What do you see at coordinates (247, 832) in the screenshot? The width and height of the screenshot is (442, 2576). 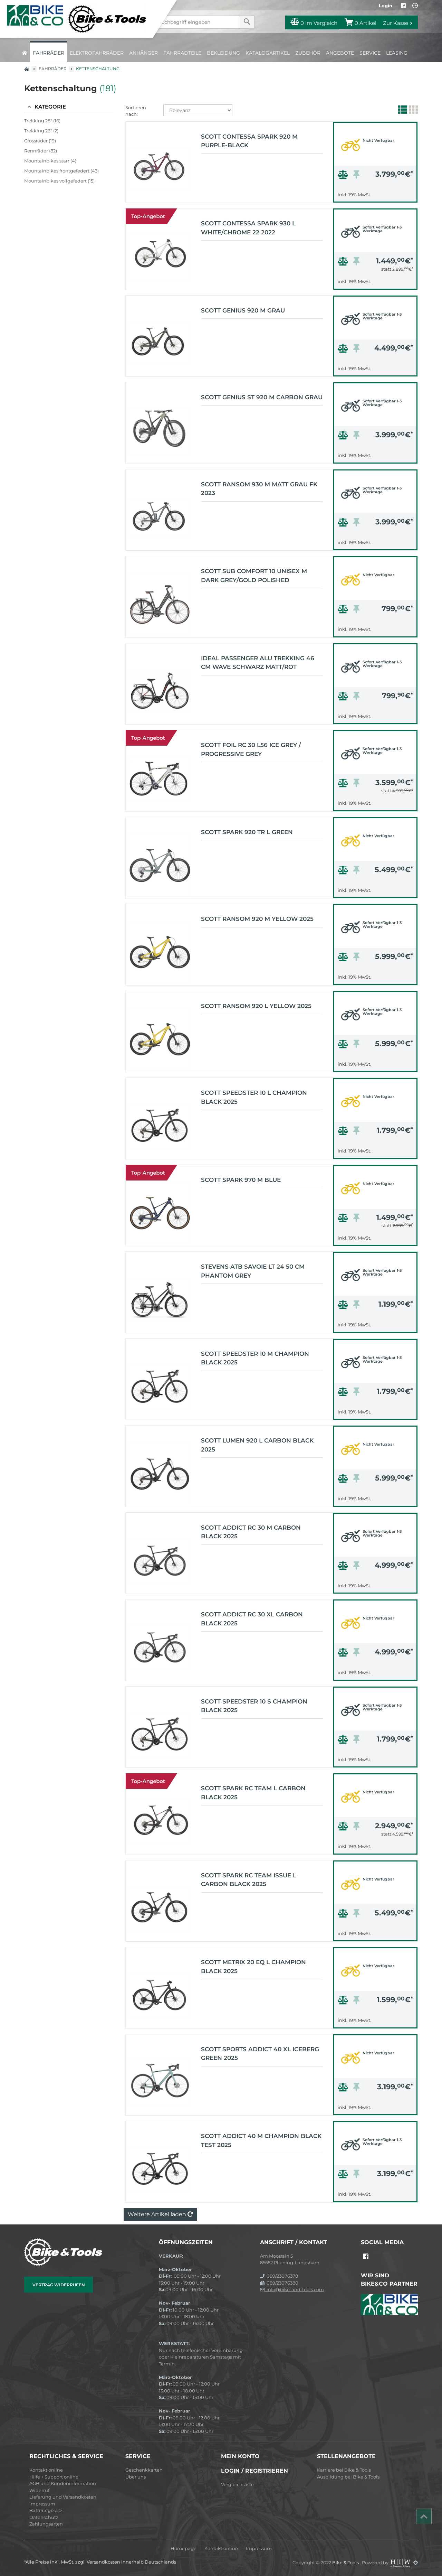 I see `Scott Spark 920 TR L green` at bounding box center [247, 832].